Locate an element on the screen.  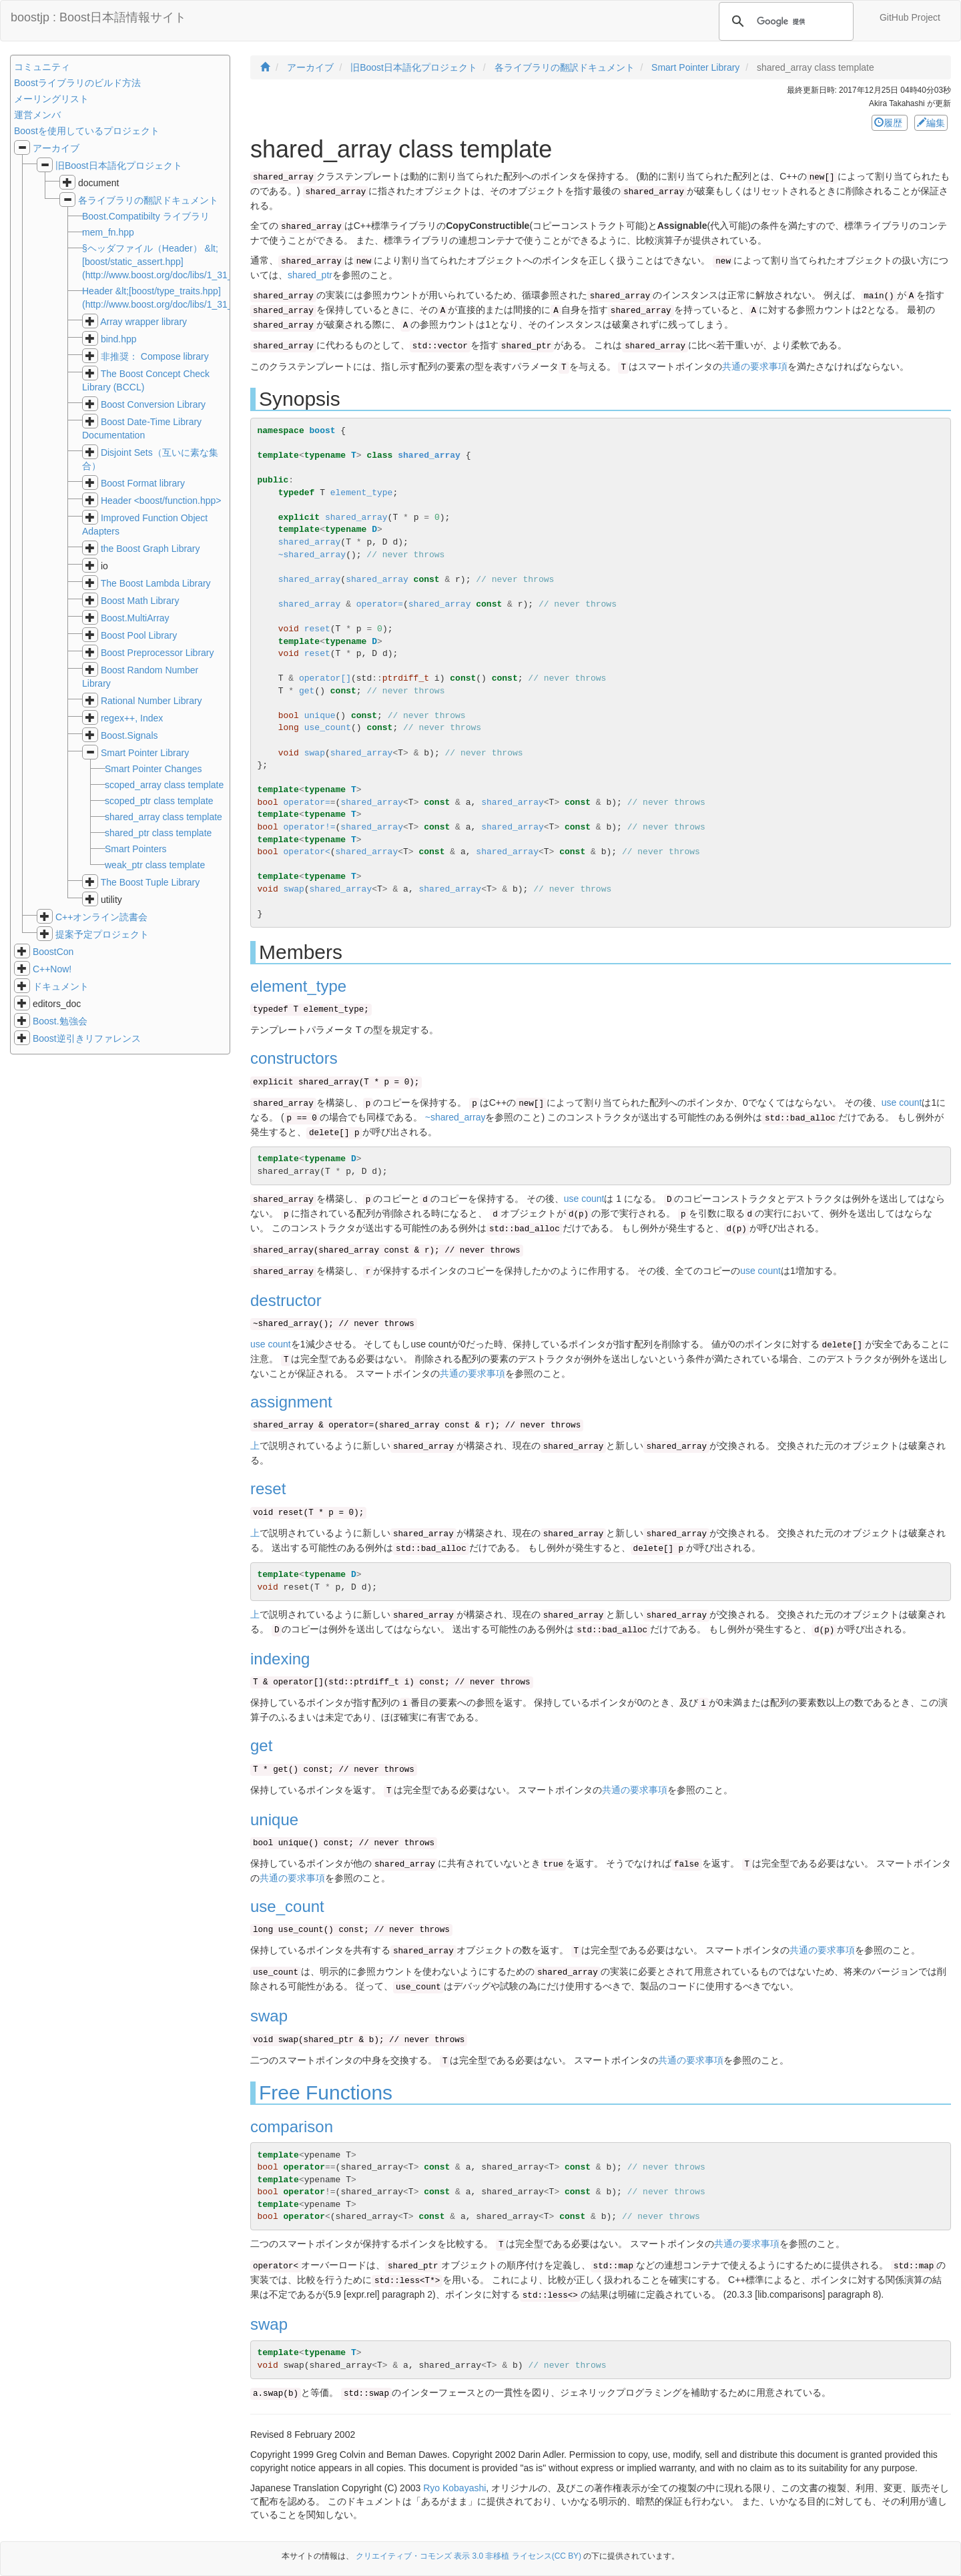
~shared_array is located at coordinates (312, 555).